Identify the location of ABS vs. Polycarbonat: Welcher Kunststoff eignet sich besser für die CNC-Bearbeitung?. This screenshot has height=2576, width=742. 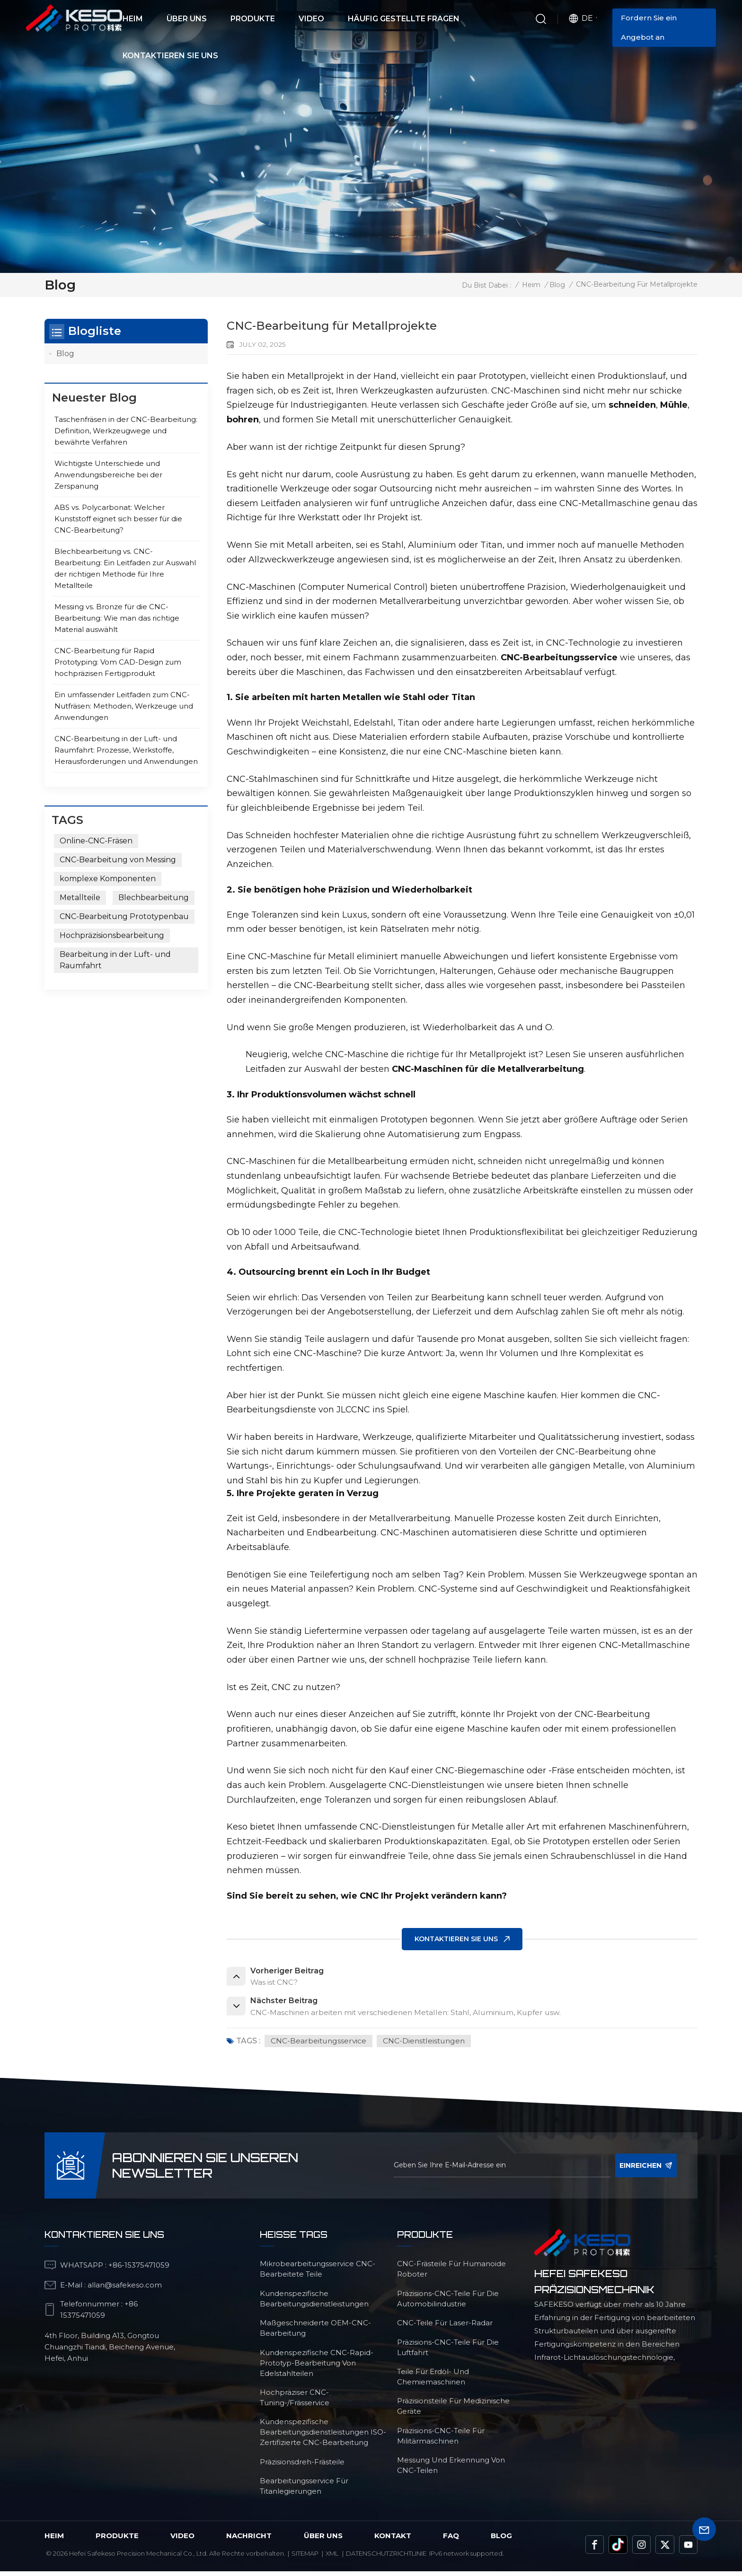
(118, 519).